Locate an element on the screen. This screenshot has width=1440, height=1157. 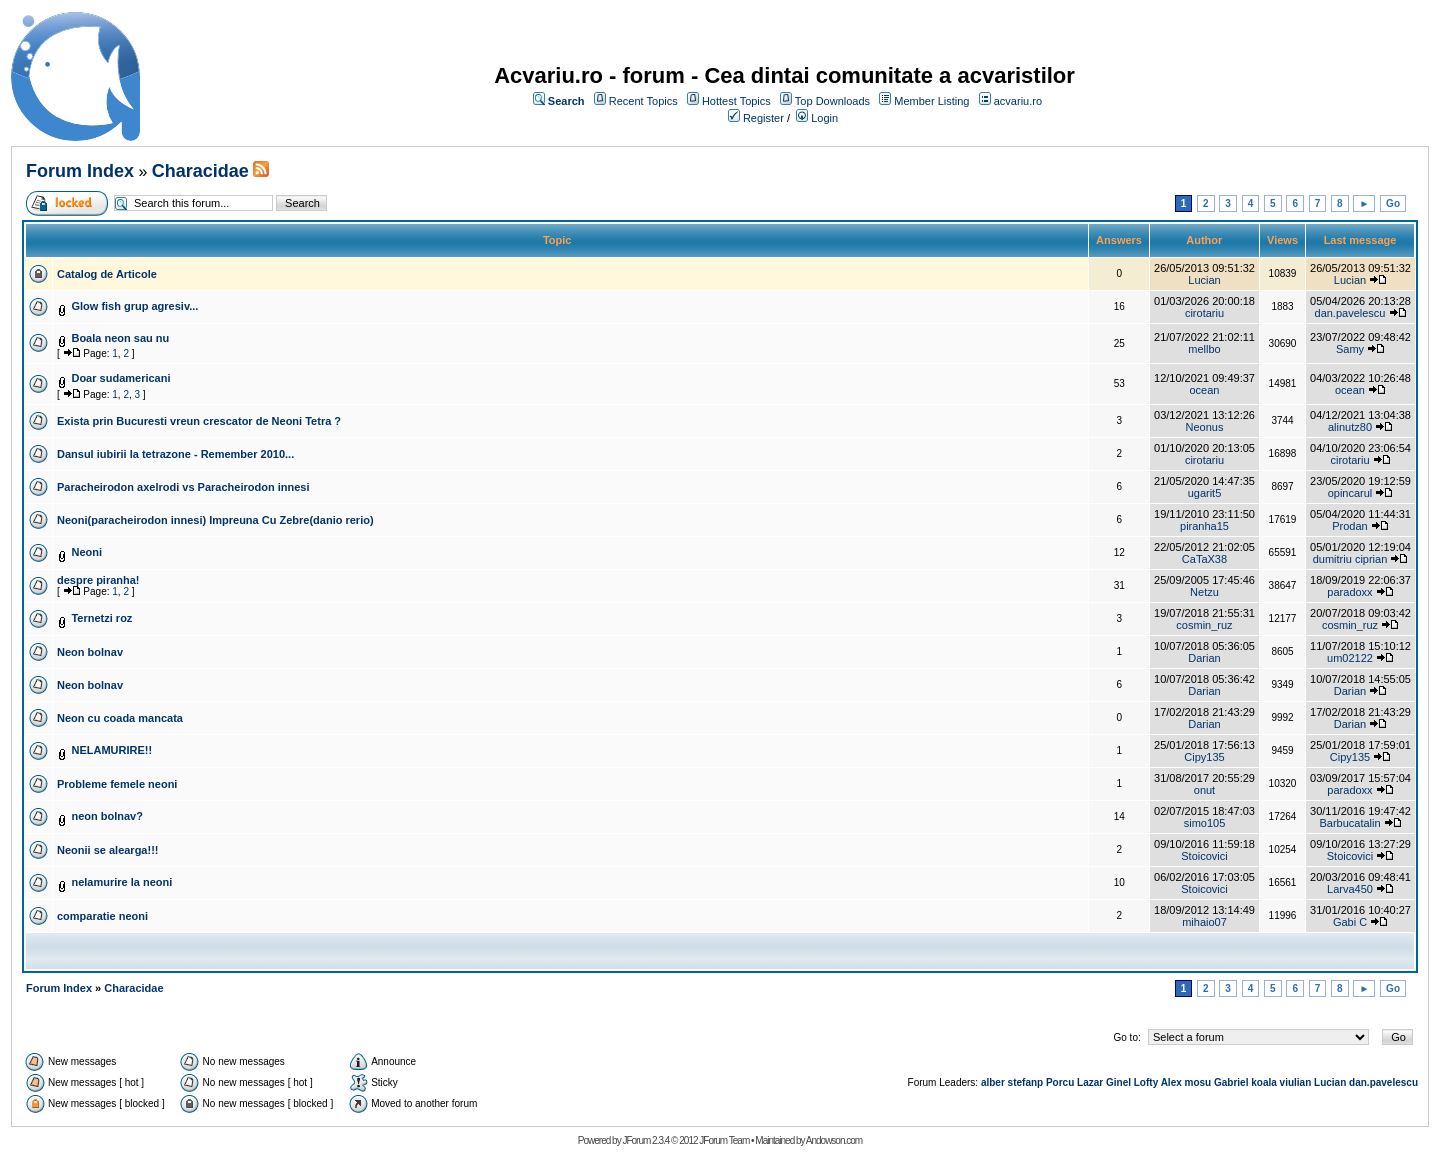
Doar sudamericani is located at coordinates (120, 378).